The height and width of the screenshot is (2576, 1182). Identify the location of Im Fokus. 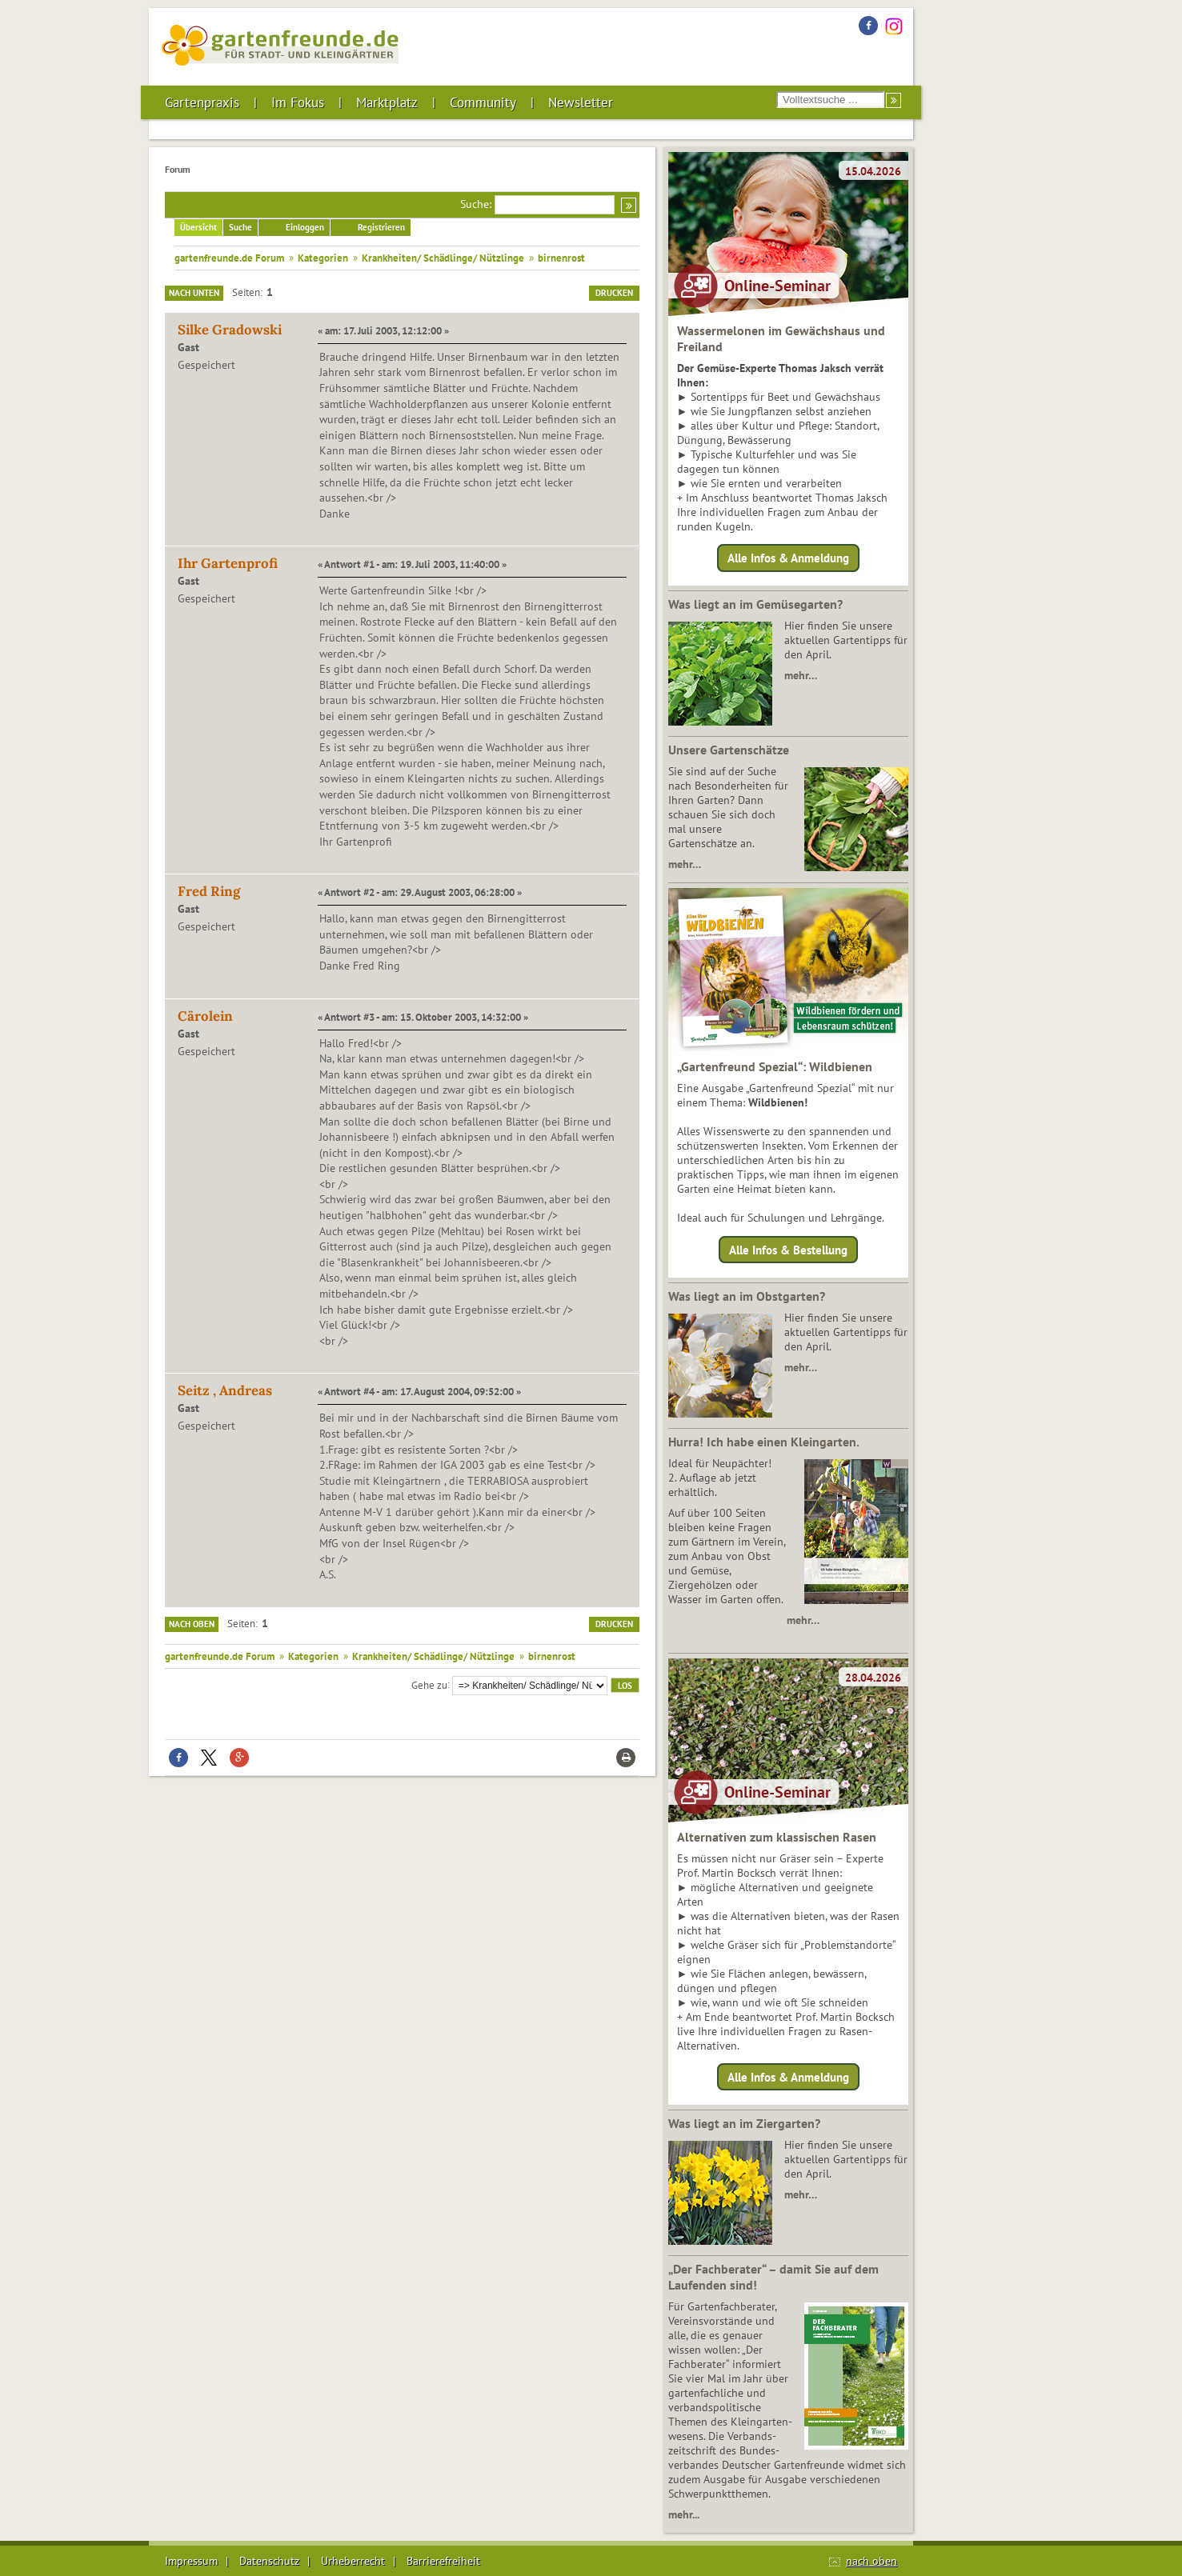
(297, 102).